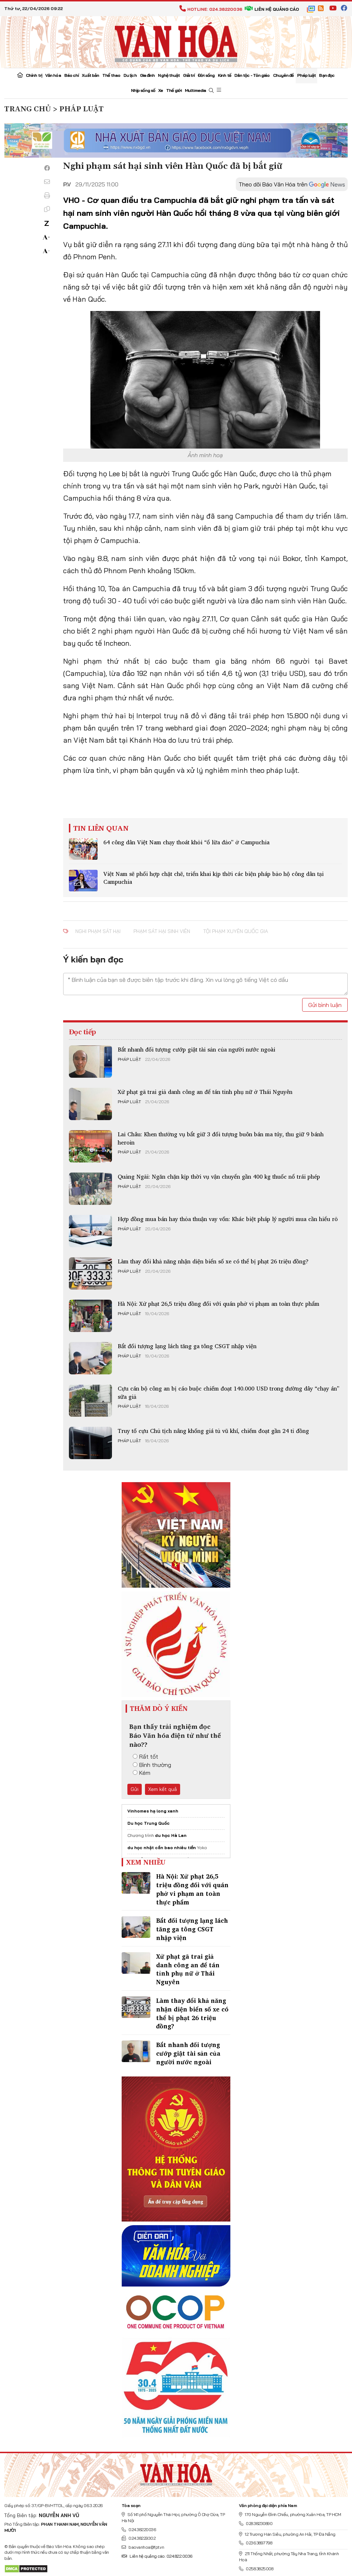  I want to click on Văn hóa, so click(53, 75).